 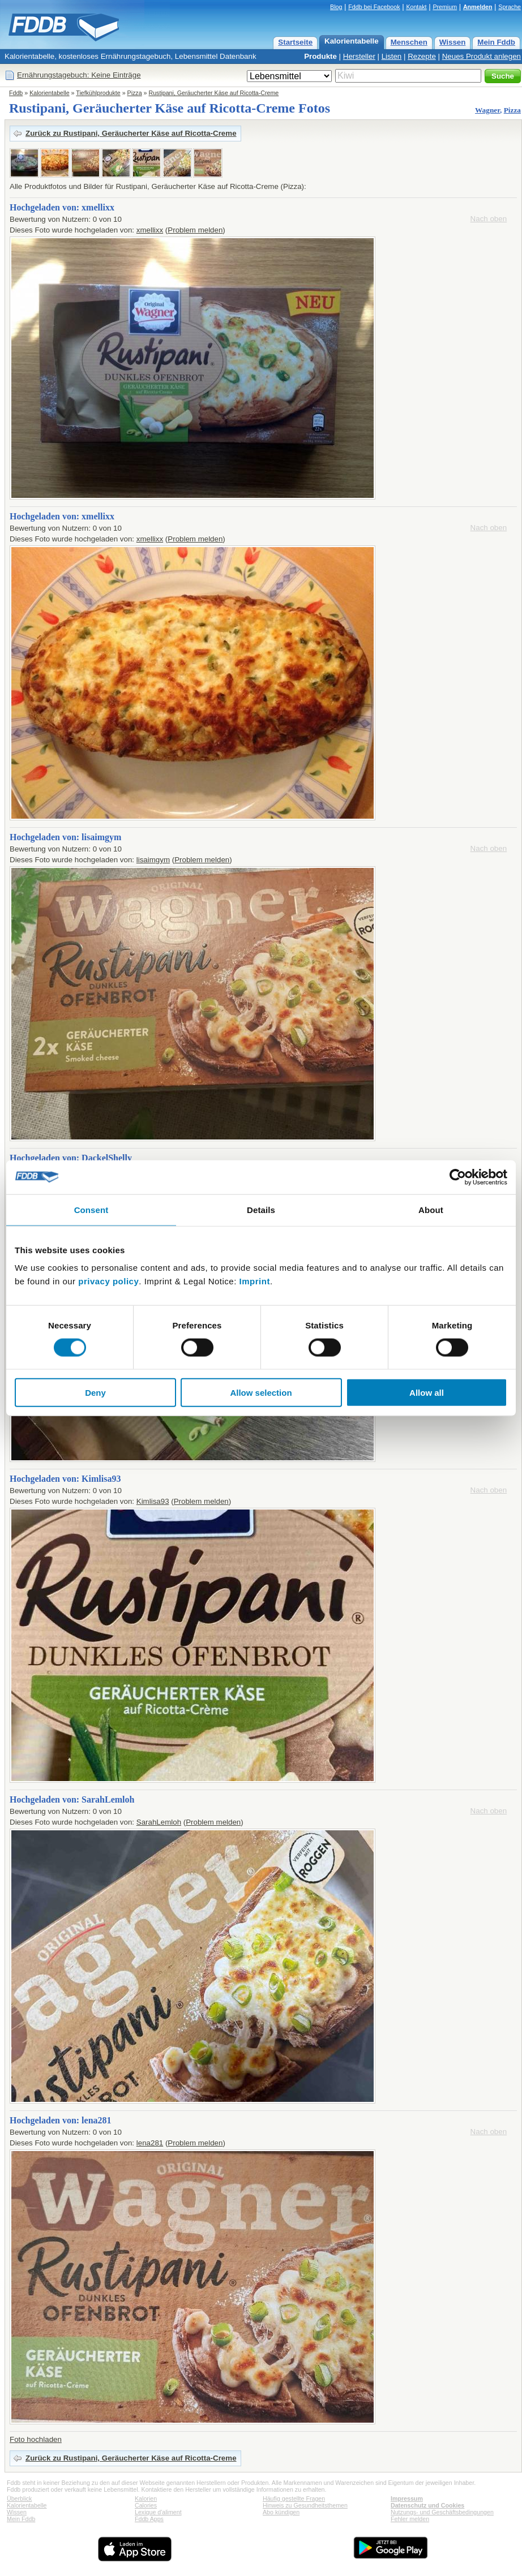 I want to click on Nach oben, so click(x=488, y=218).